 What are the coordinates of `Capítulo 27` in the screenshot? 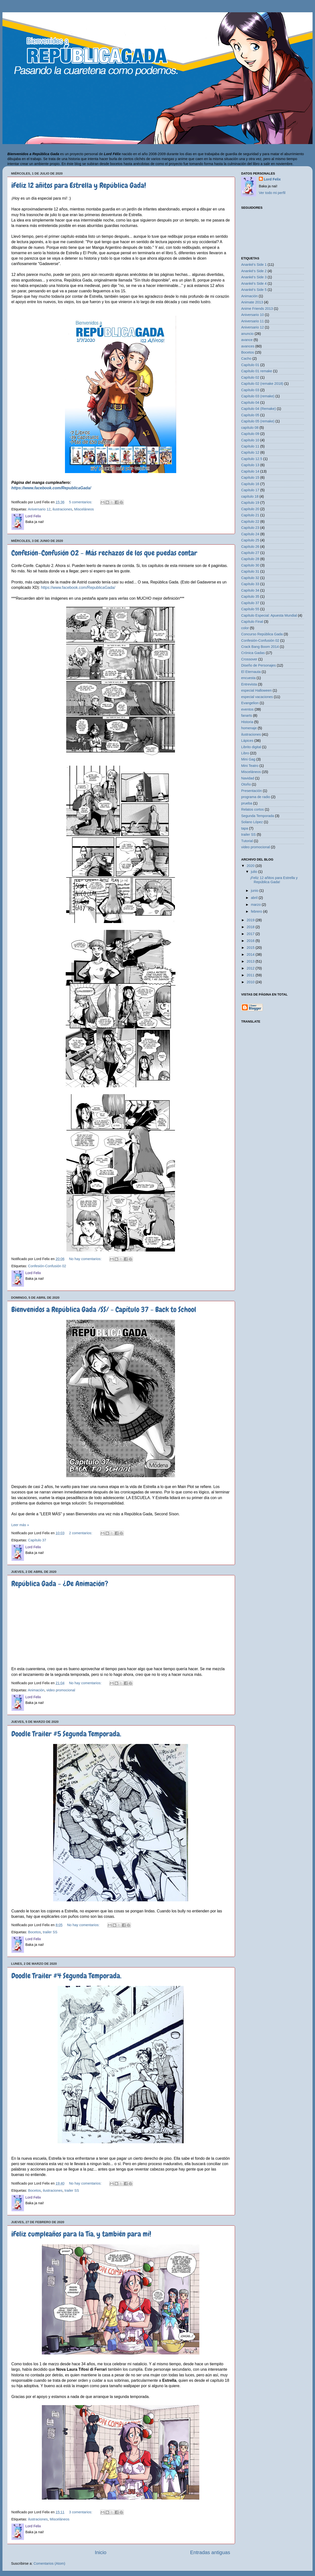 It's located at (250, 553).